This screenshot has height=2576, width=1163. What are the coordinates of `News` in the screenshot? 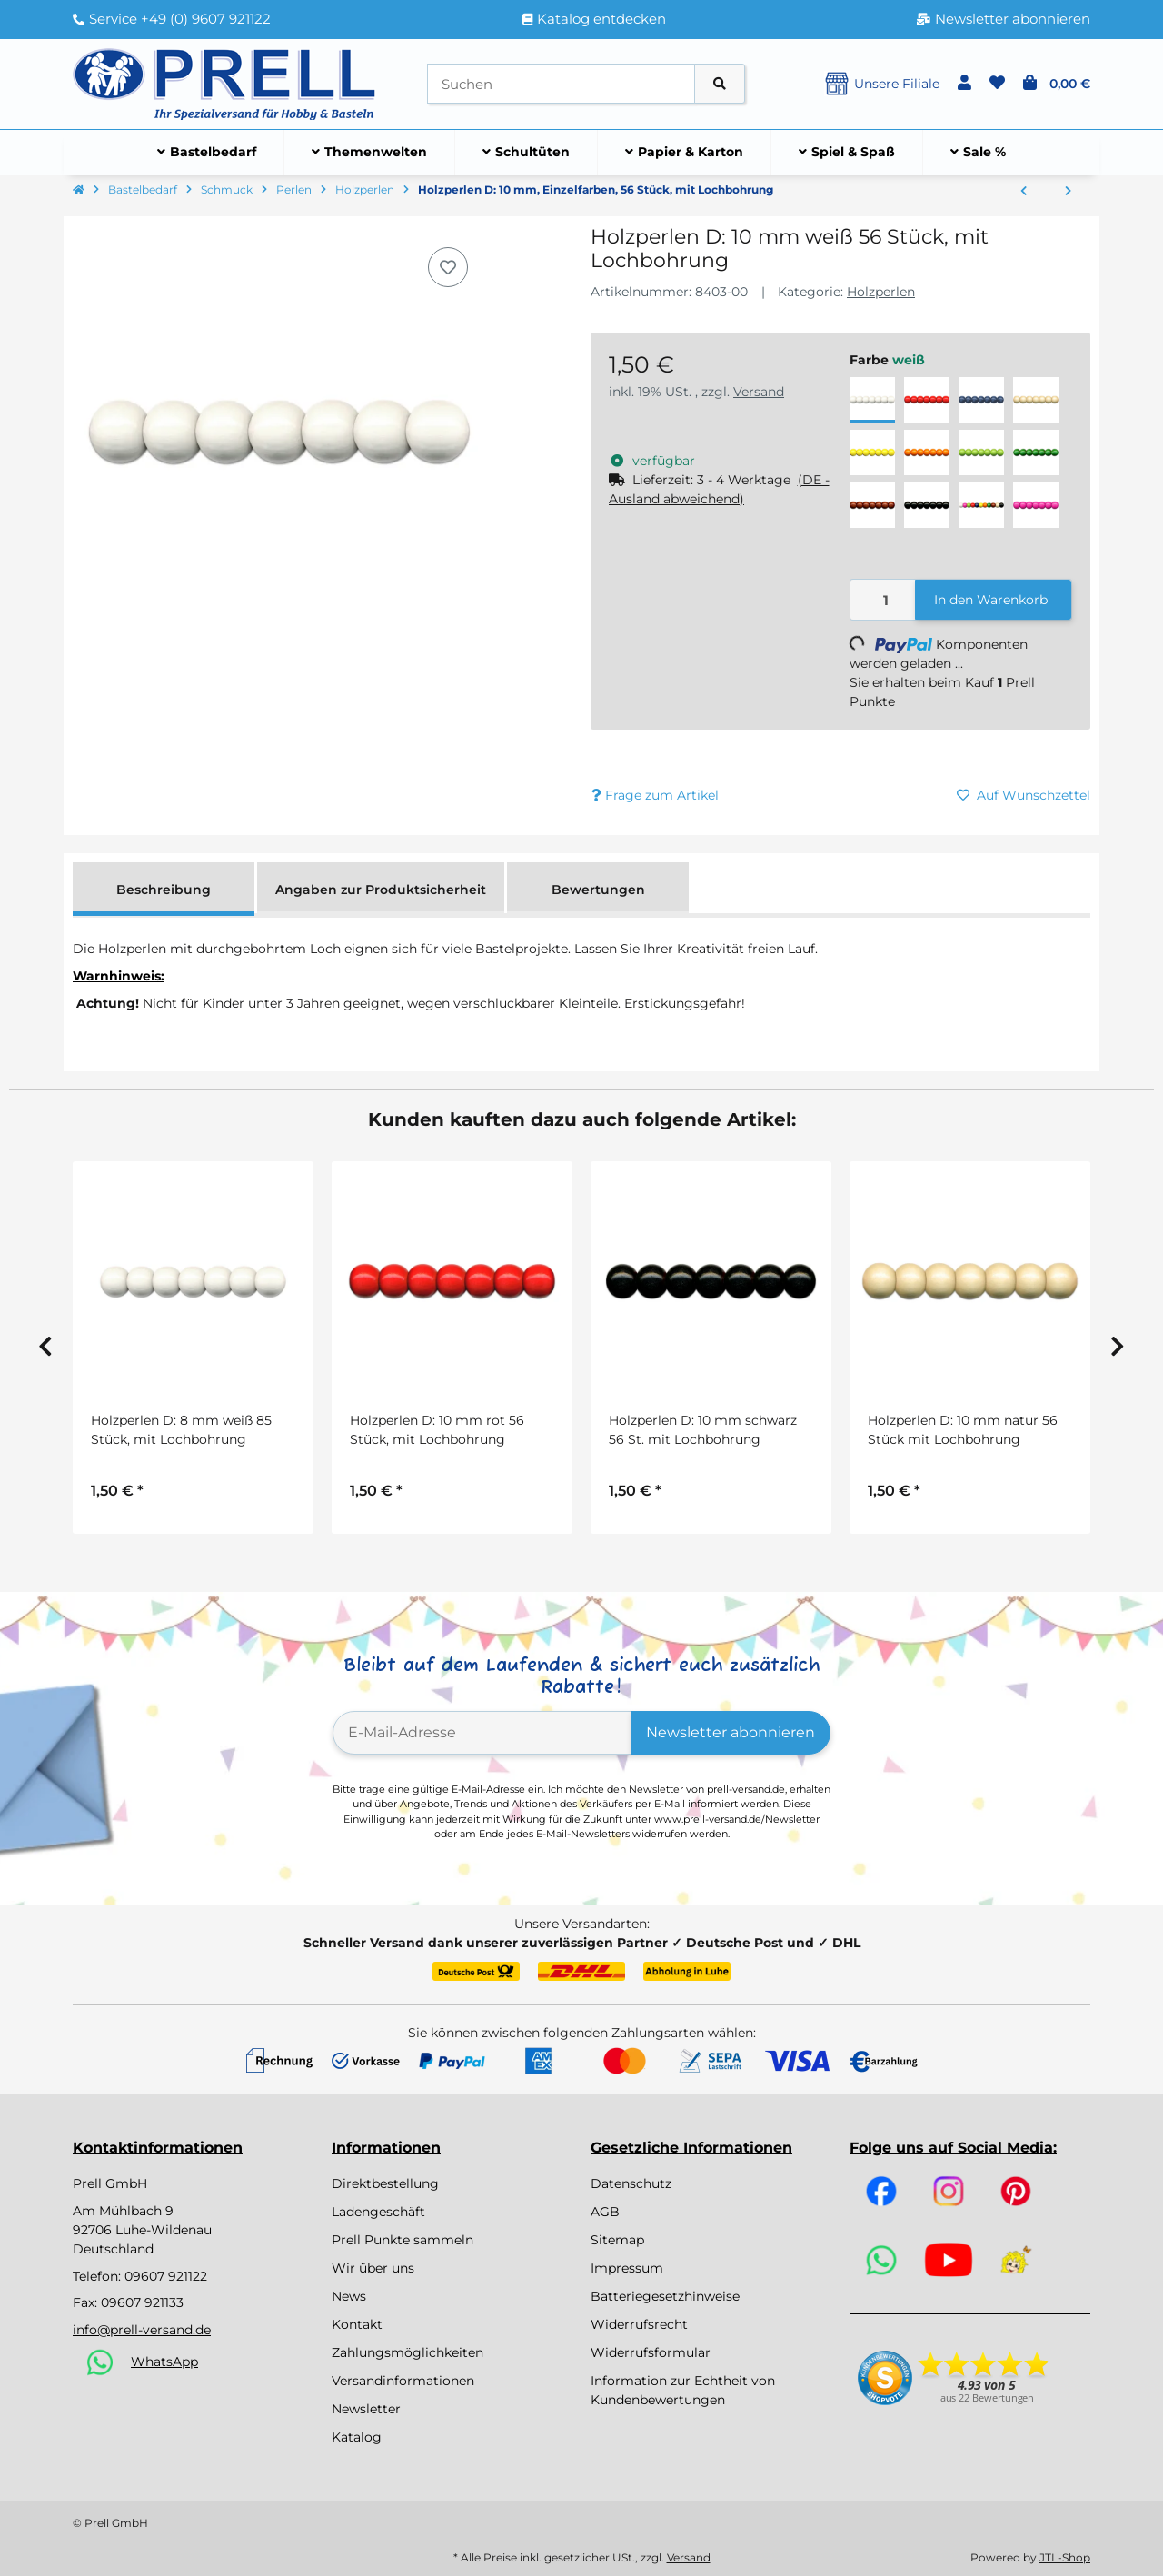 It's located at (349, 2296).